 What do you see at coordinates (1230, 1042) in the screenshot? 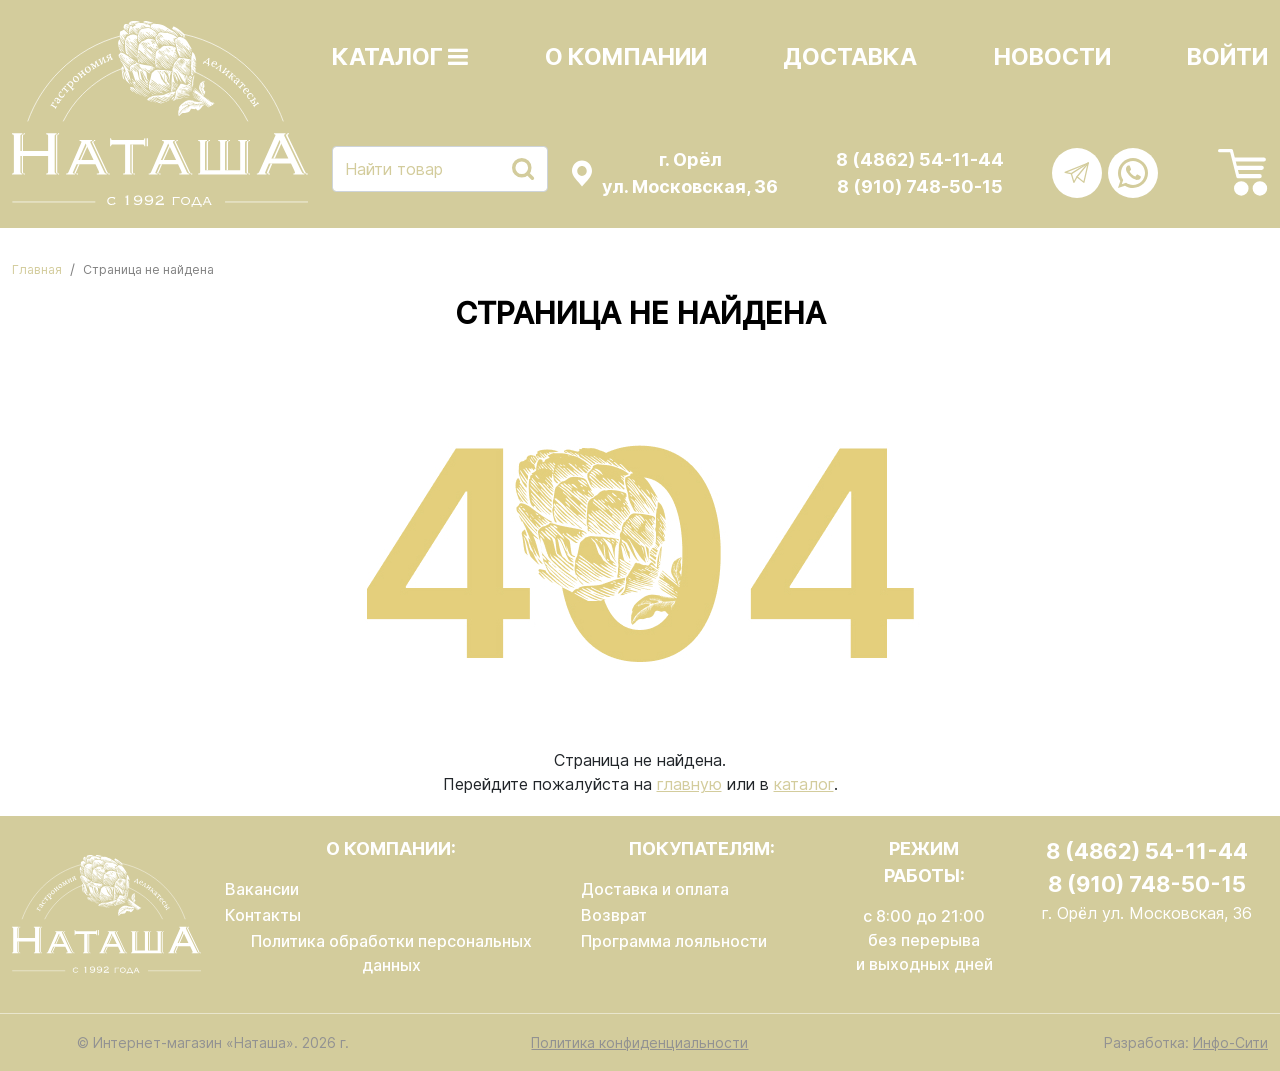
I see `Инфо-Сити` at bounding box center [1230, 1042].